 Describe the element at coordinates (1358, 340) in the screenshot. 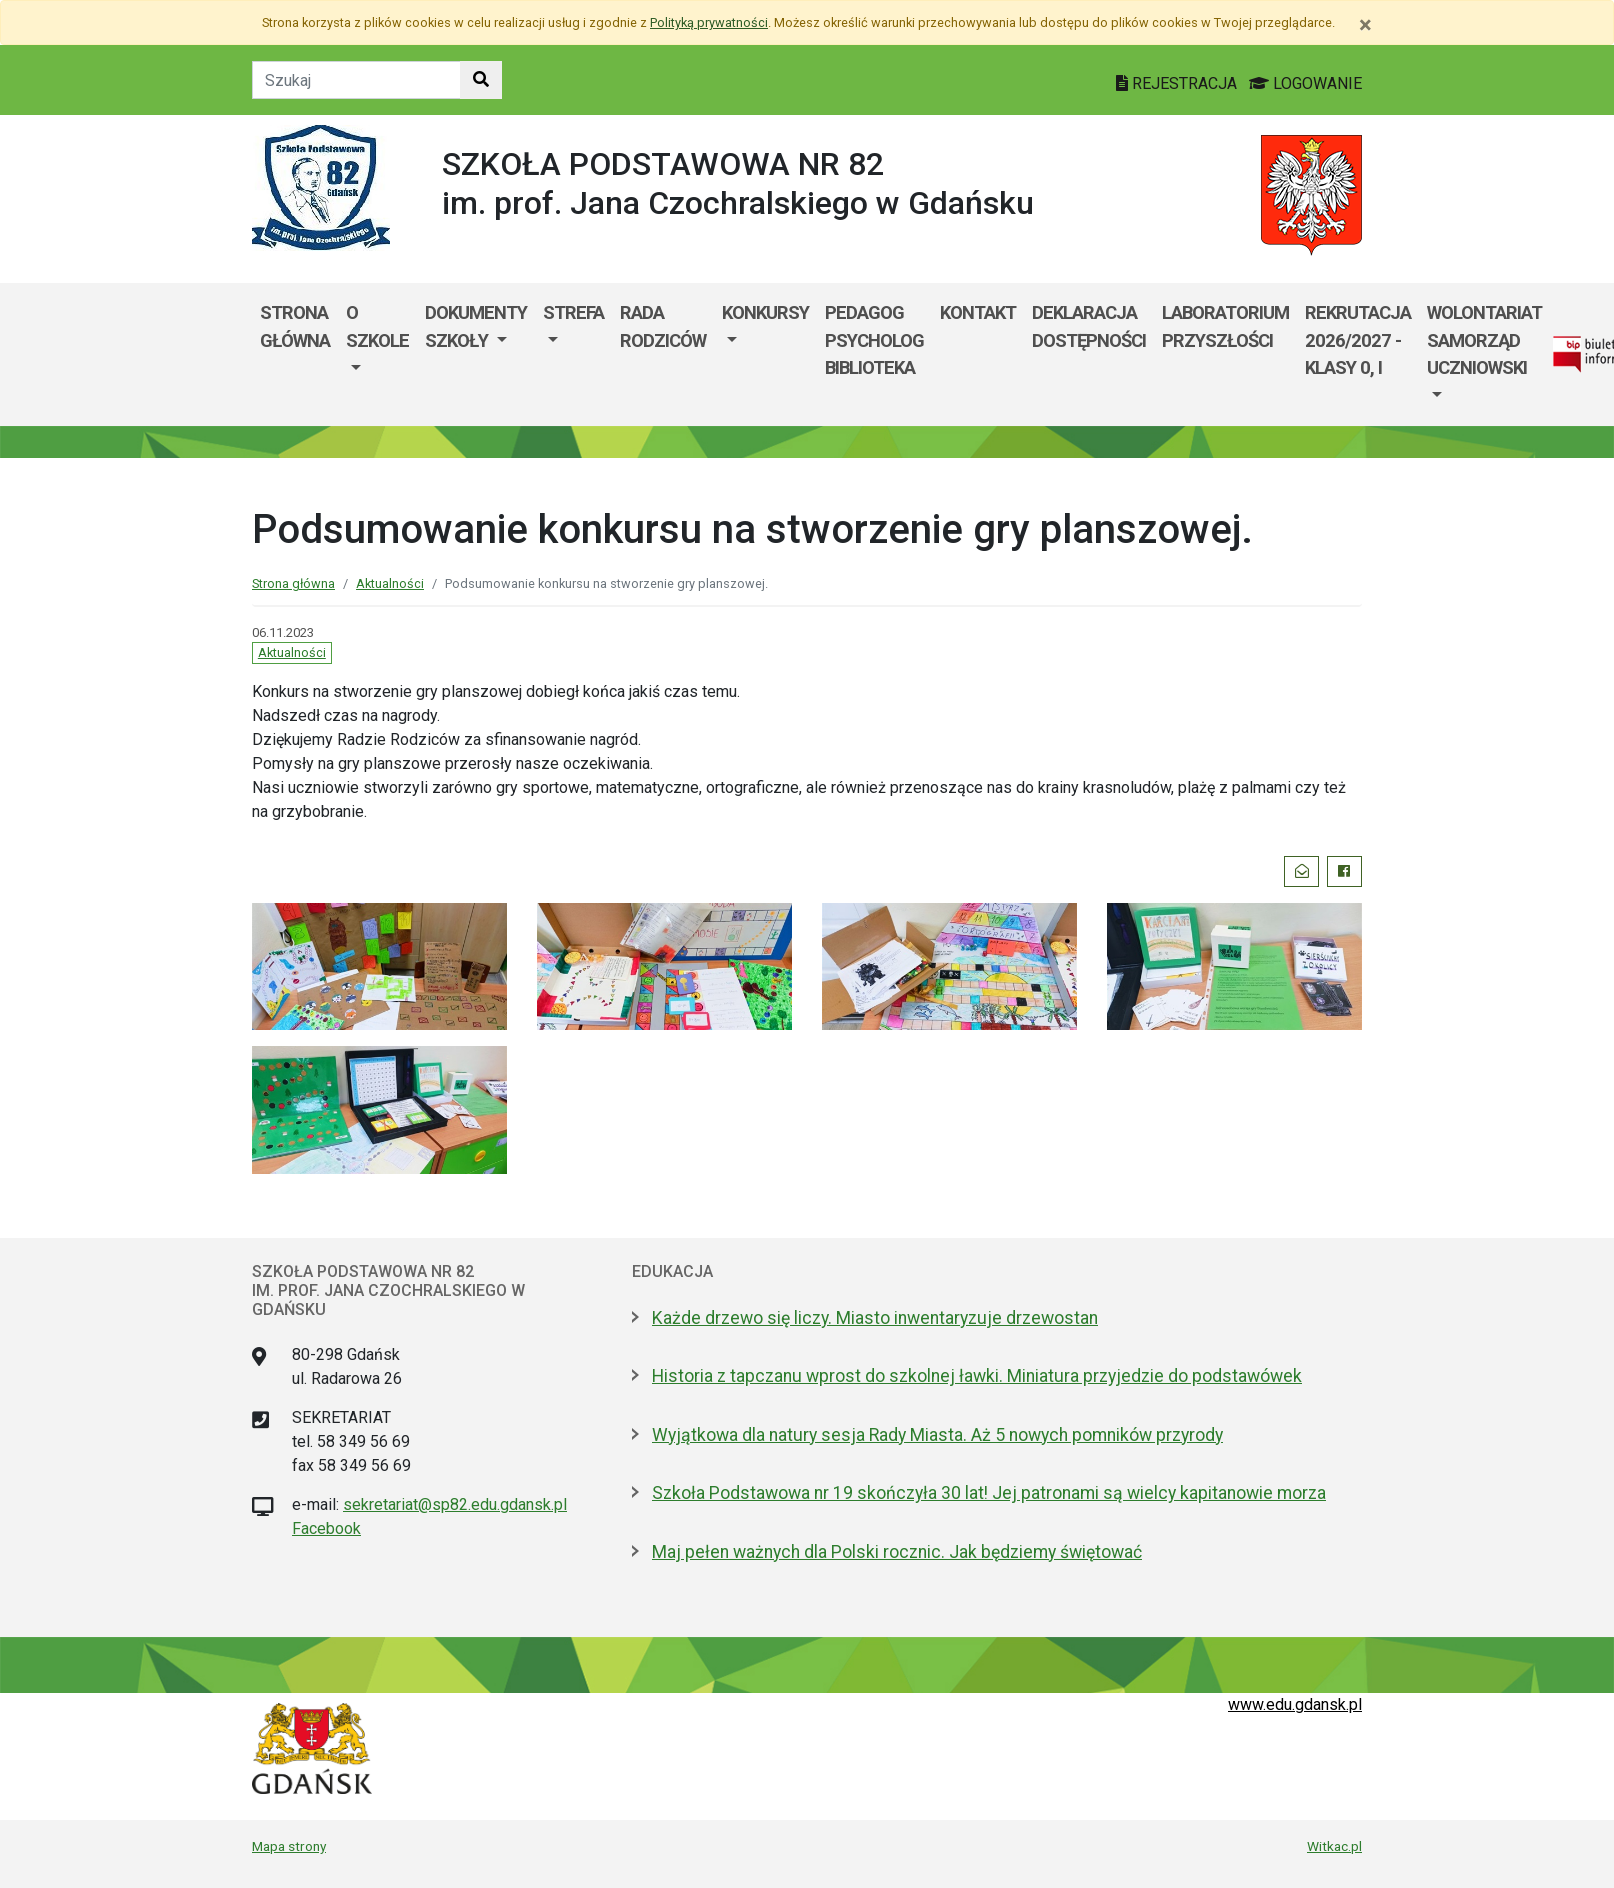

I see `Rekrutacja 2026/2027 - klasy 0, I` at that location.